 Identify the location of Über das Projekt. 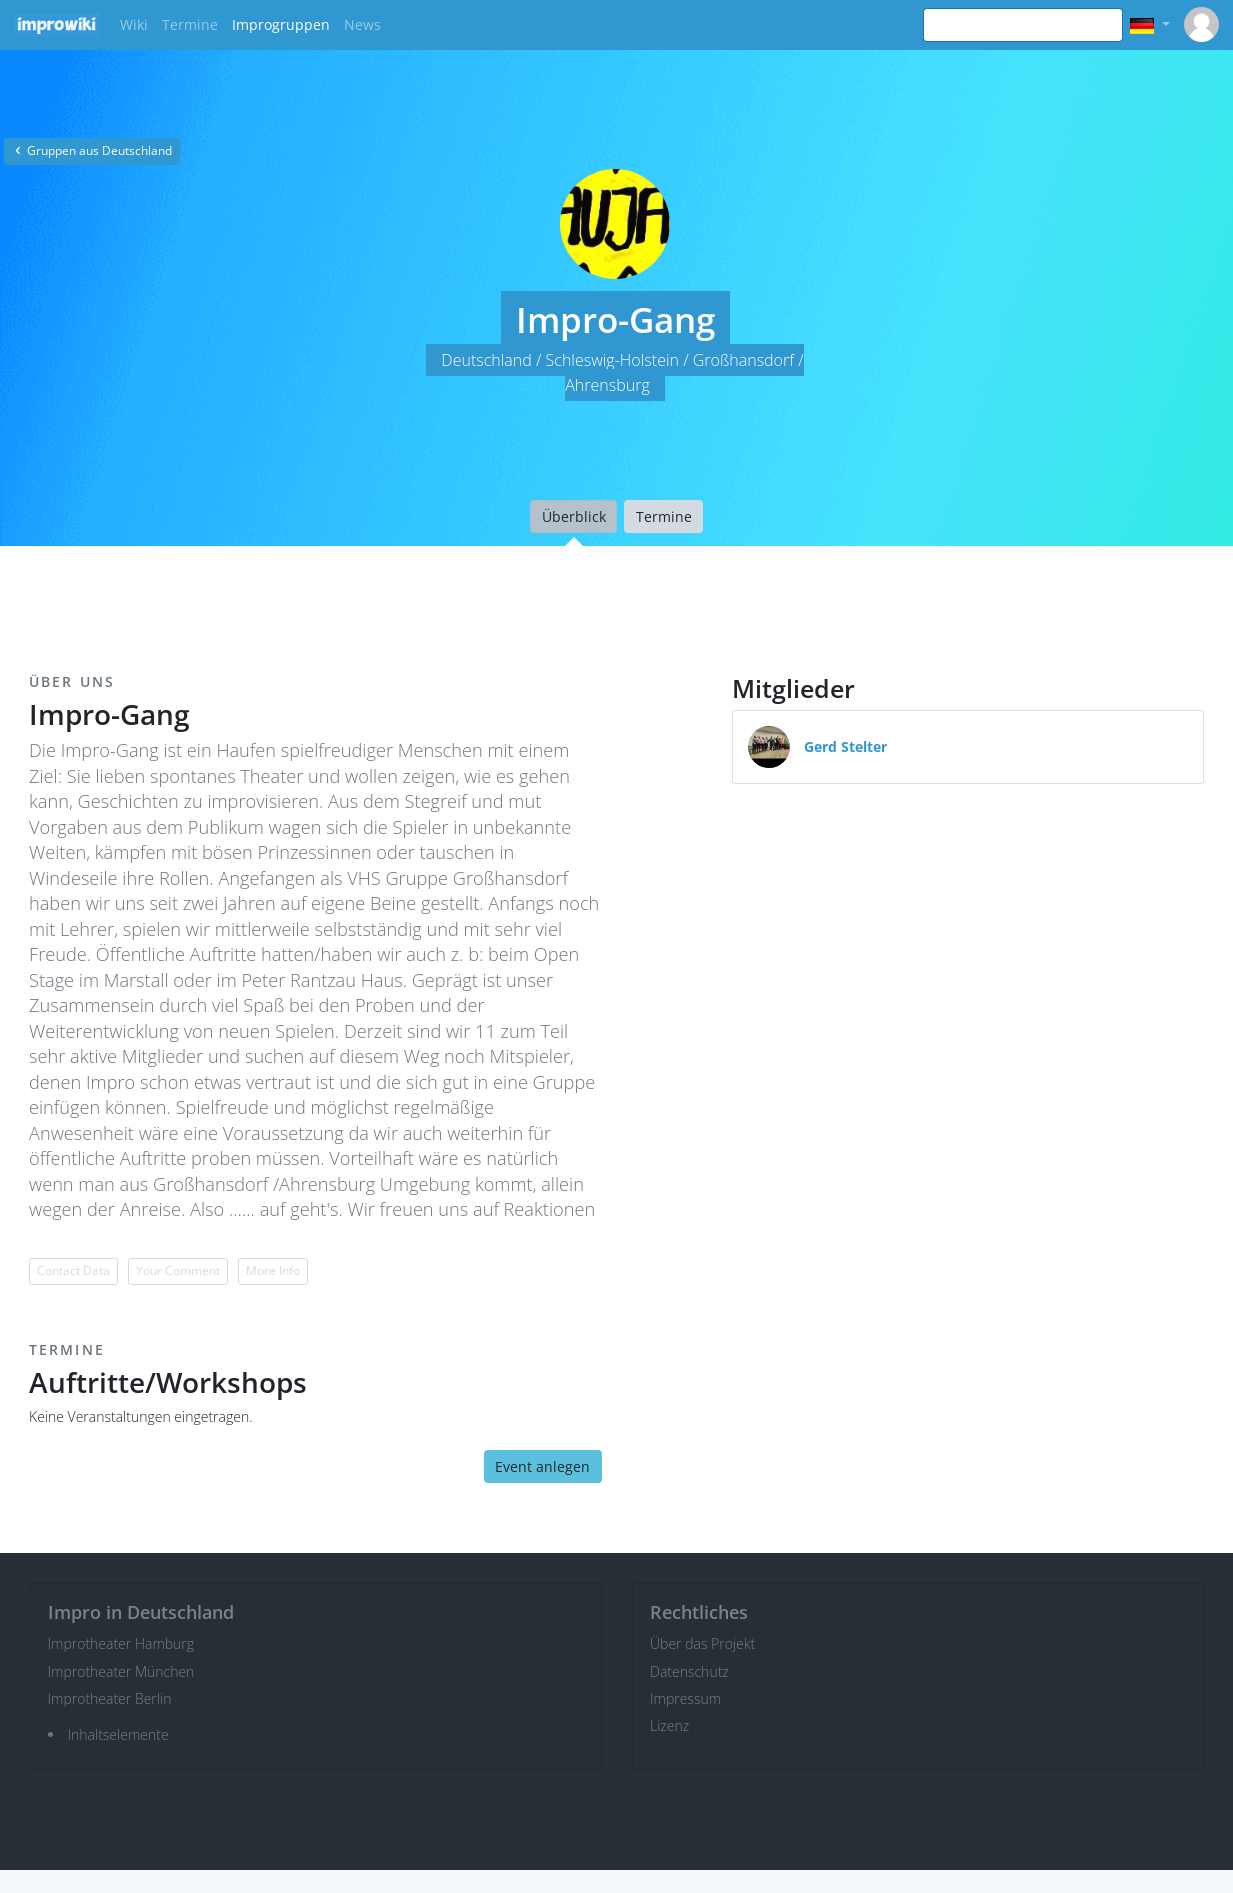
(702, 1643).